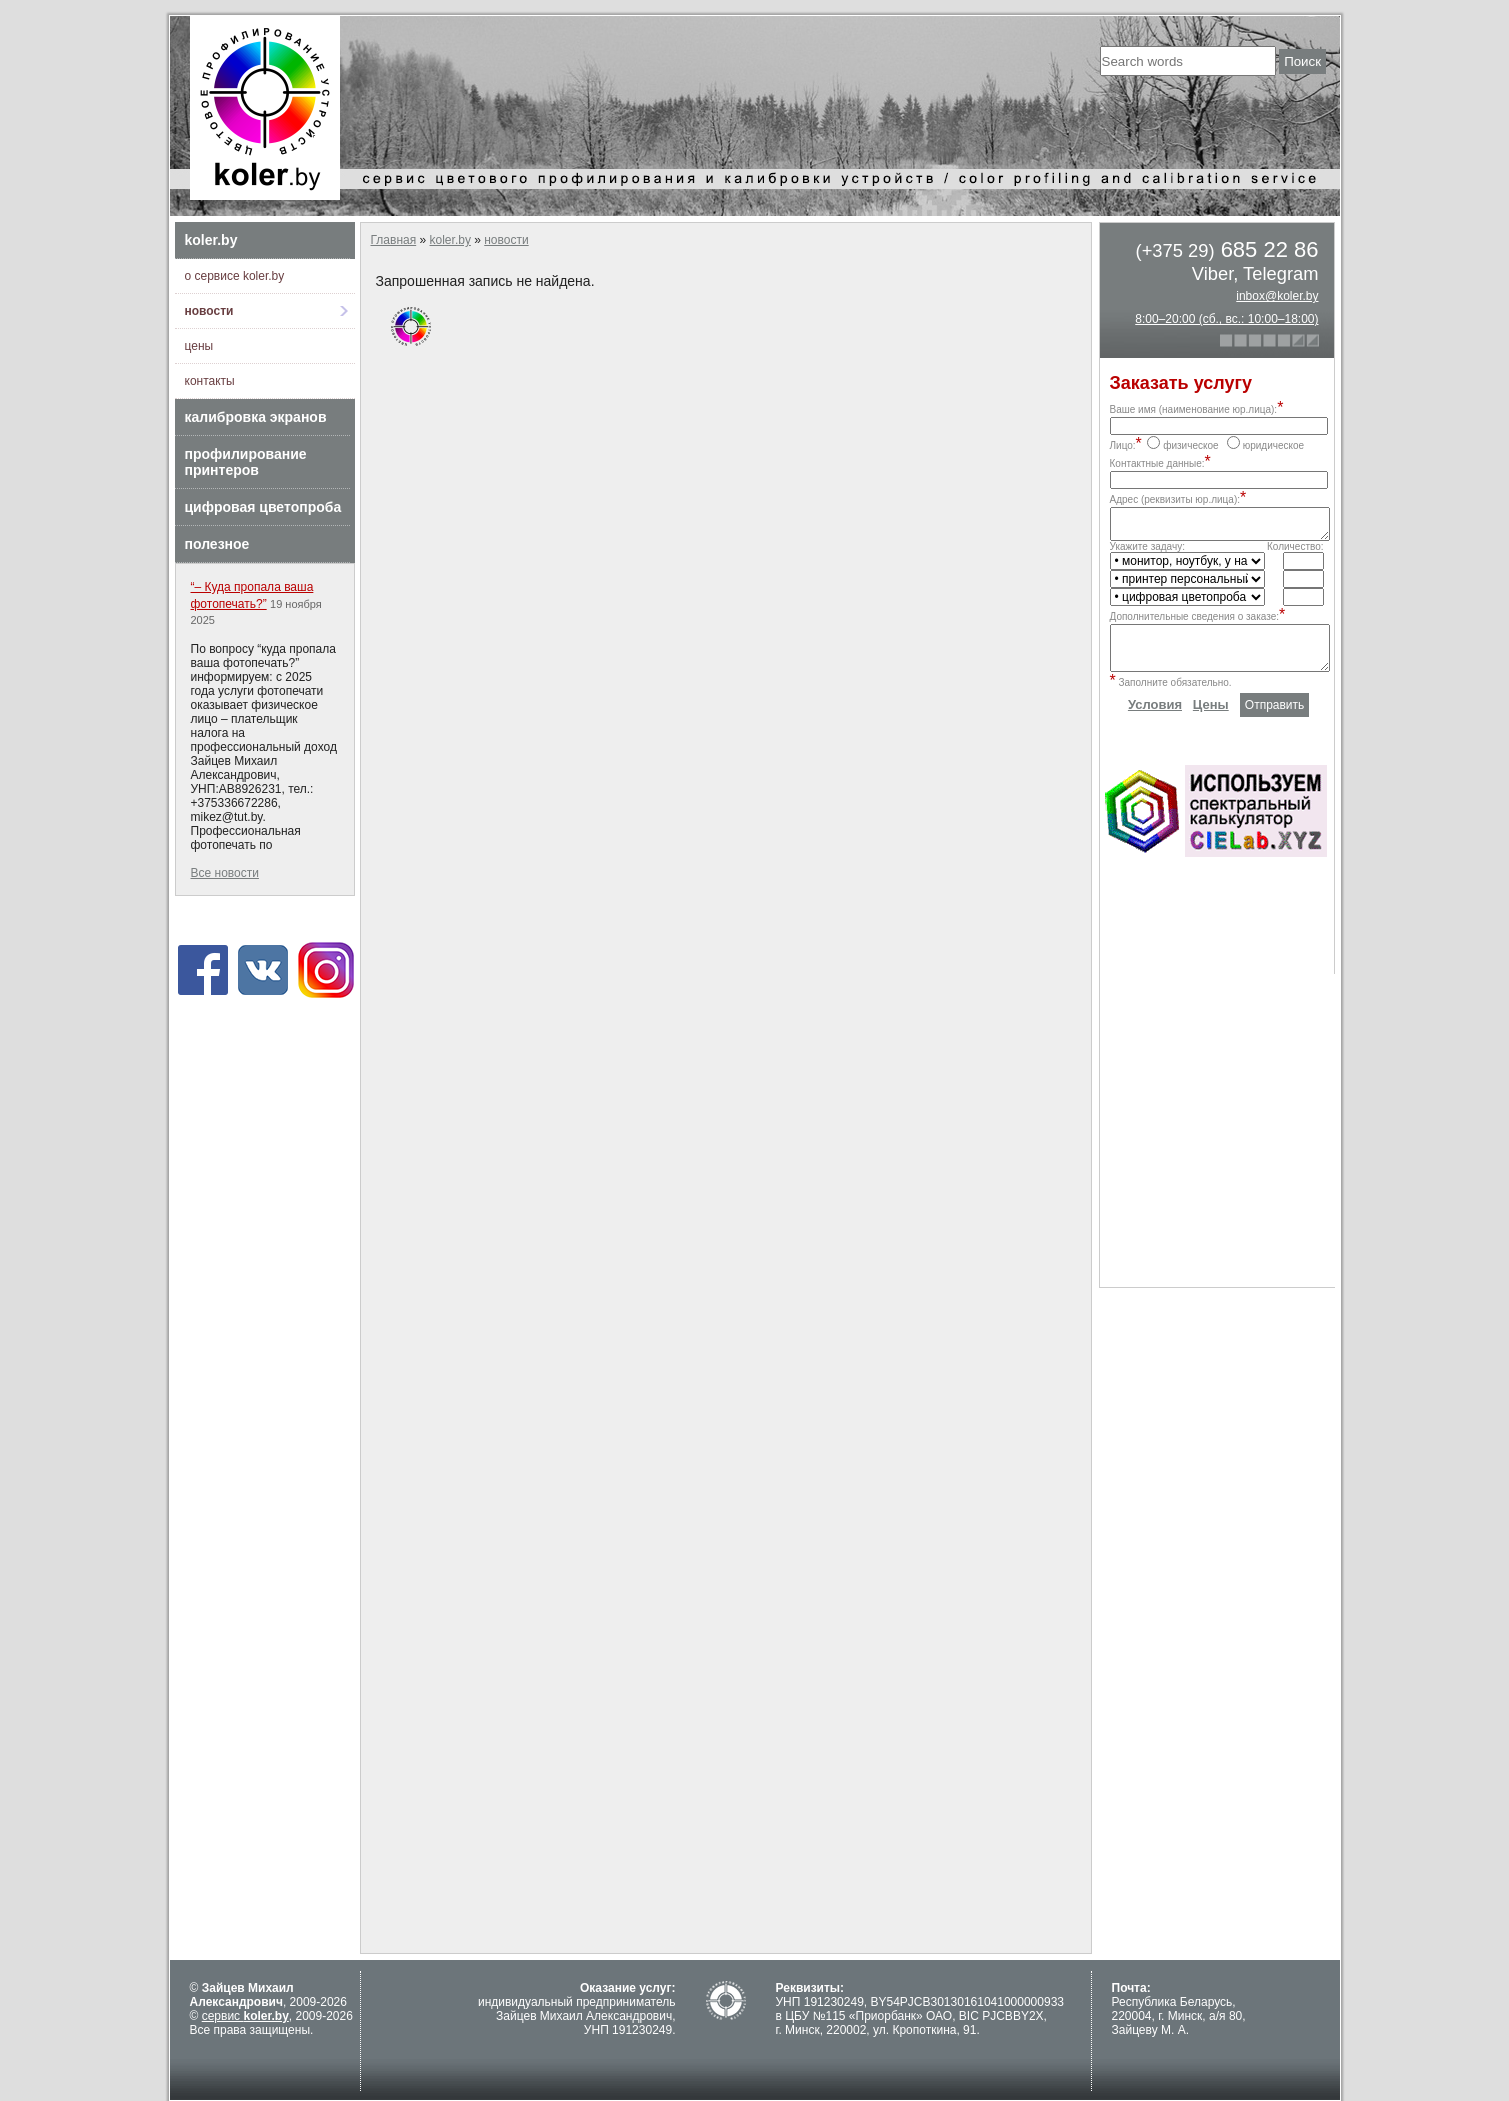 This screenshot has height=2101, width=1509. What do you see at coordinates (235, 276) in the screenshot?
I see `о сервисе koler.by` at bounding box center [235, 276].